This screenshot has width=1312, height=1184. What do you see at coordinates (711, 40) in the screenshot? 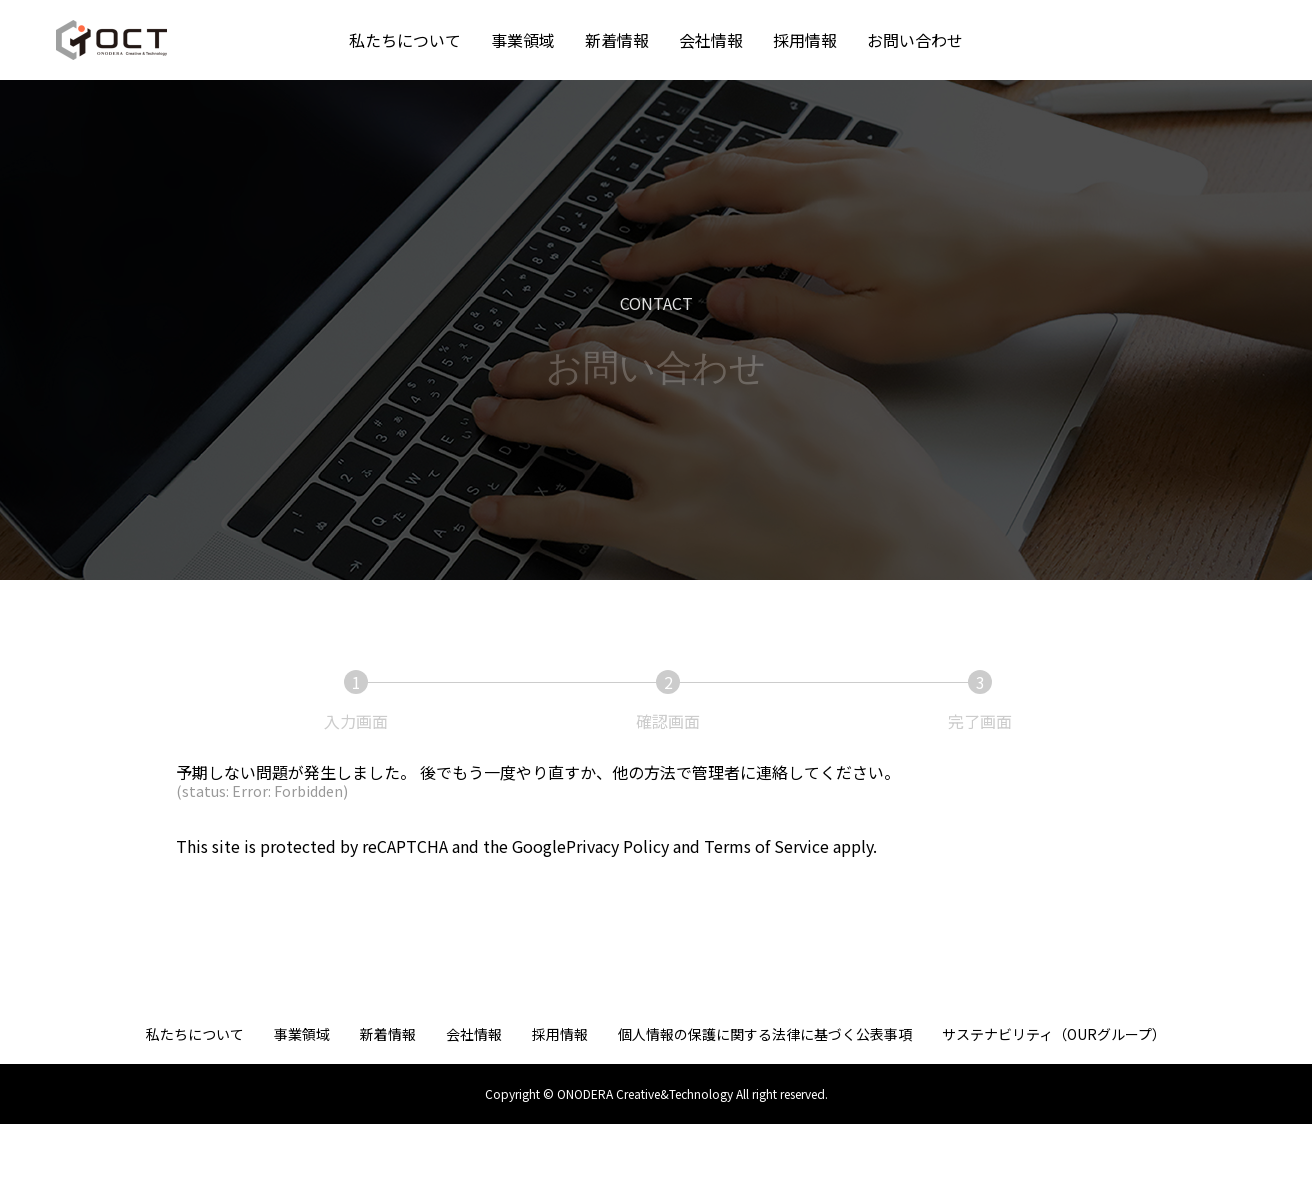
I see `会社情報` at bounding box center [711, 40].